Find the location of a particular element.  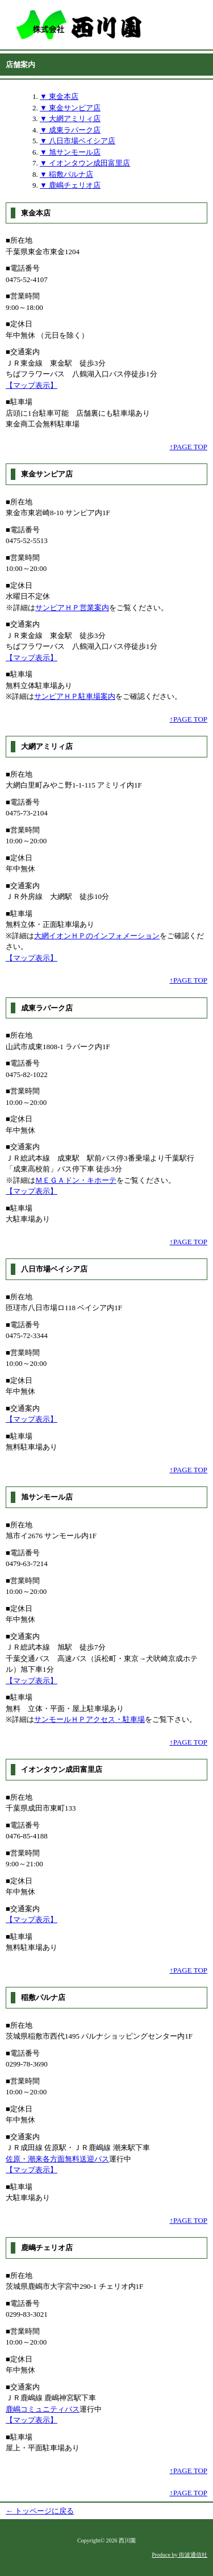

サンピアＨＰ営業案内 is located at coordinates (72, 607).